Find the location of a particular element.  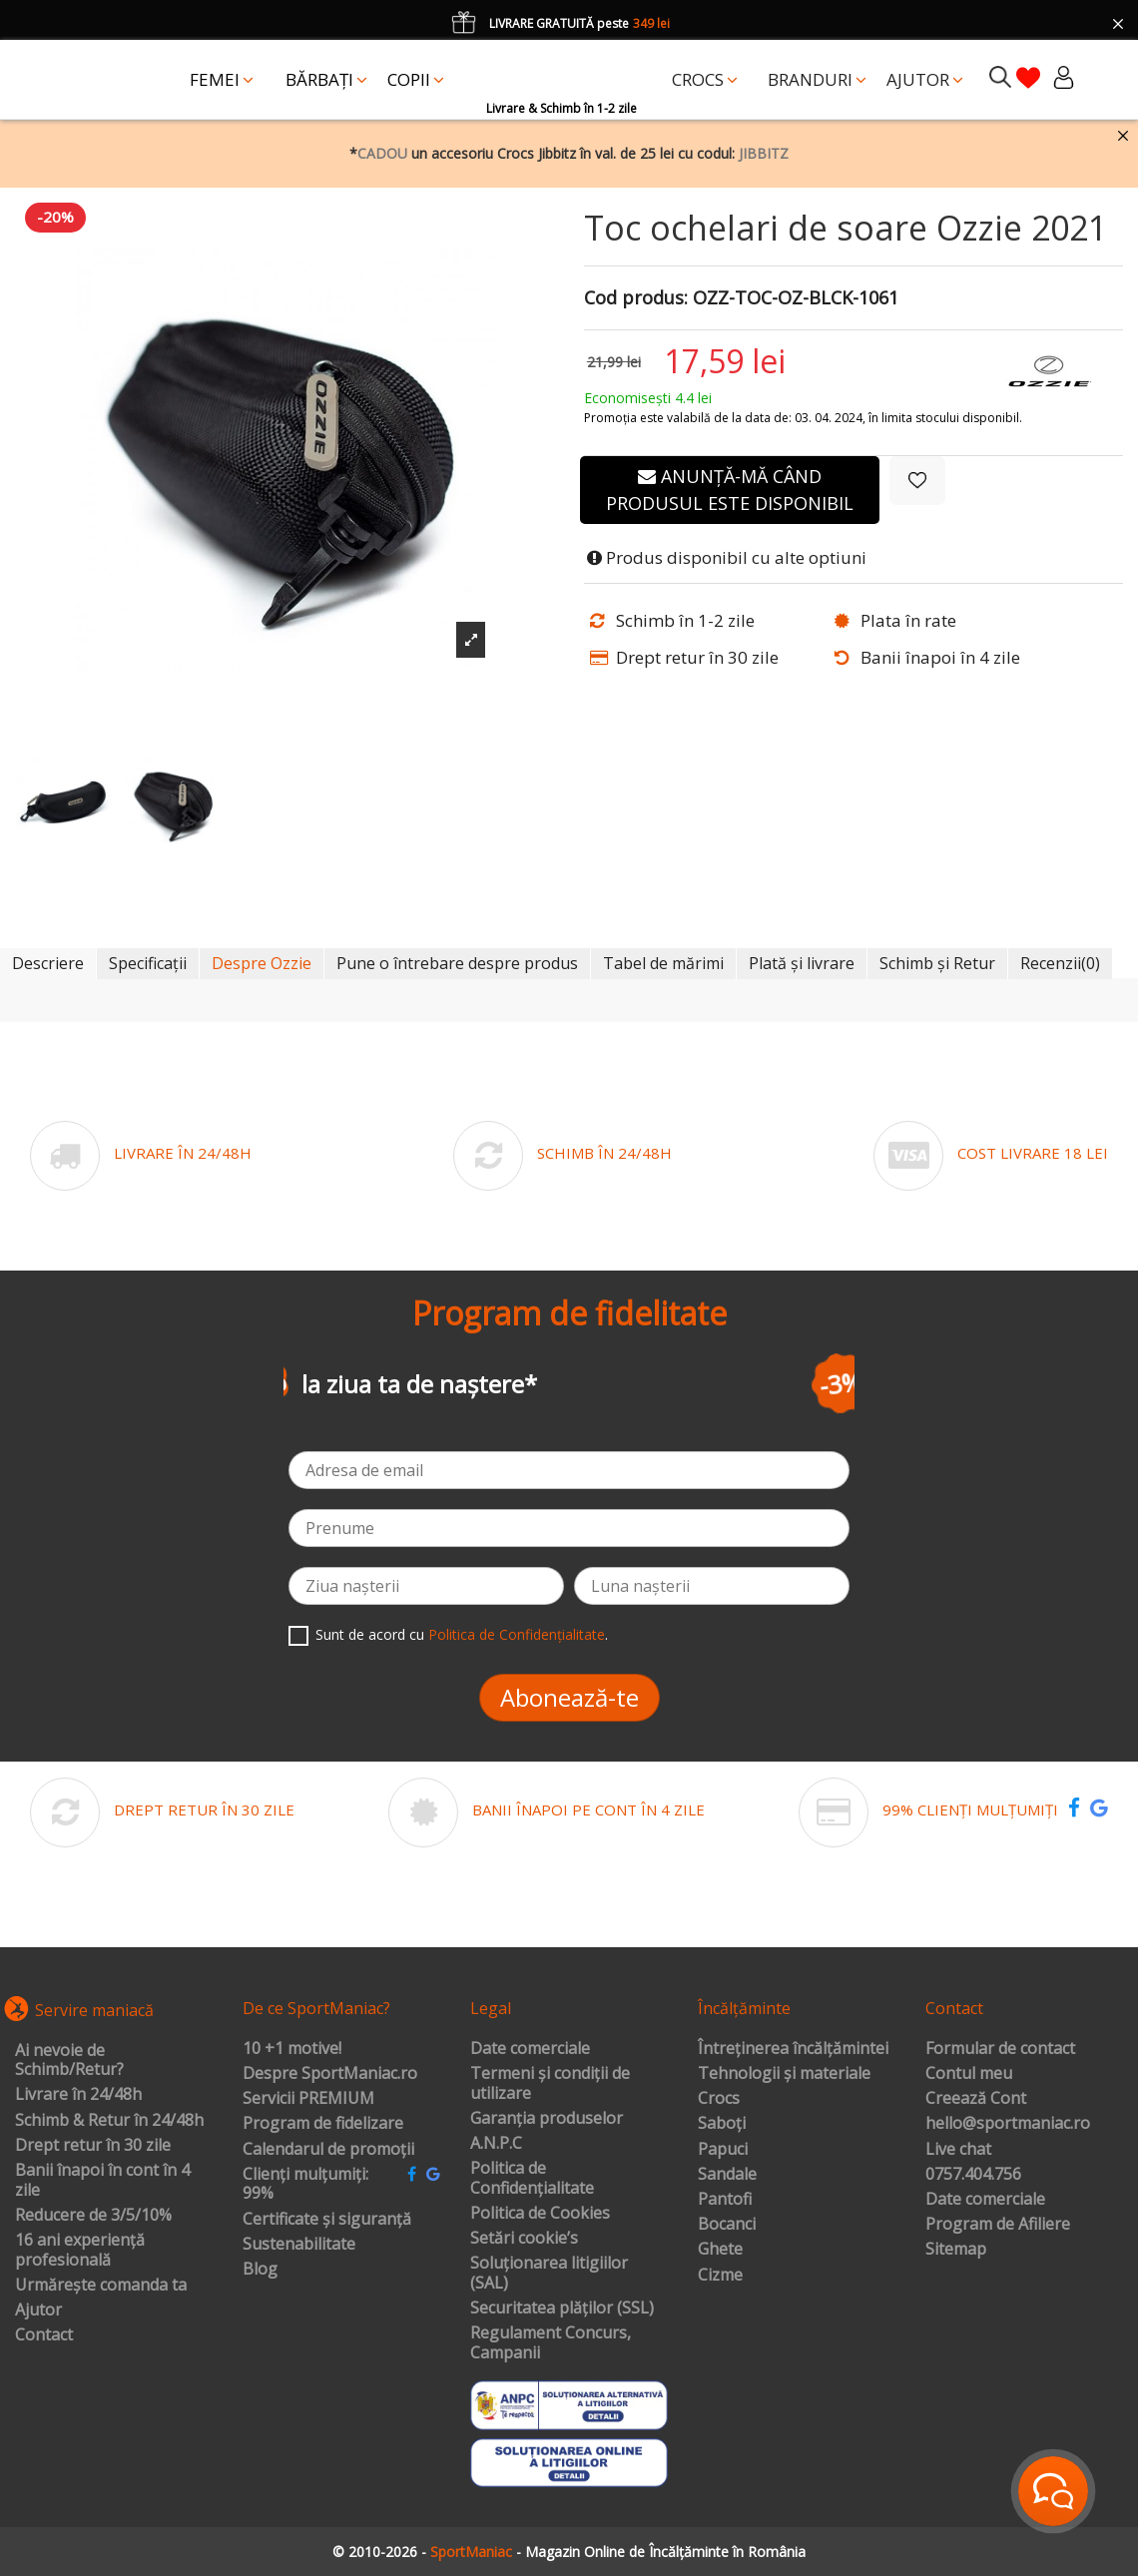

Calendarul de promoții is located at coordinates (328, 2150).